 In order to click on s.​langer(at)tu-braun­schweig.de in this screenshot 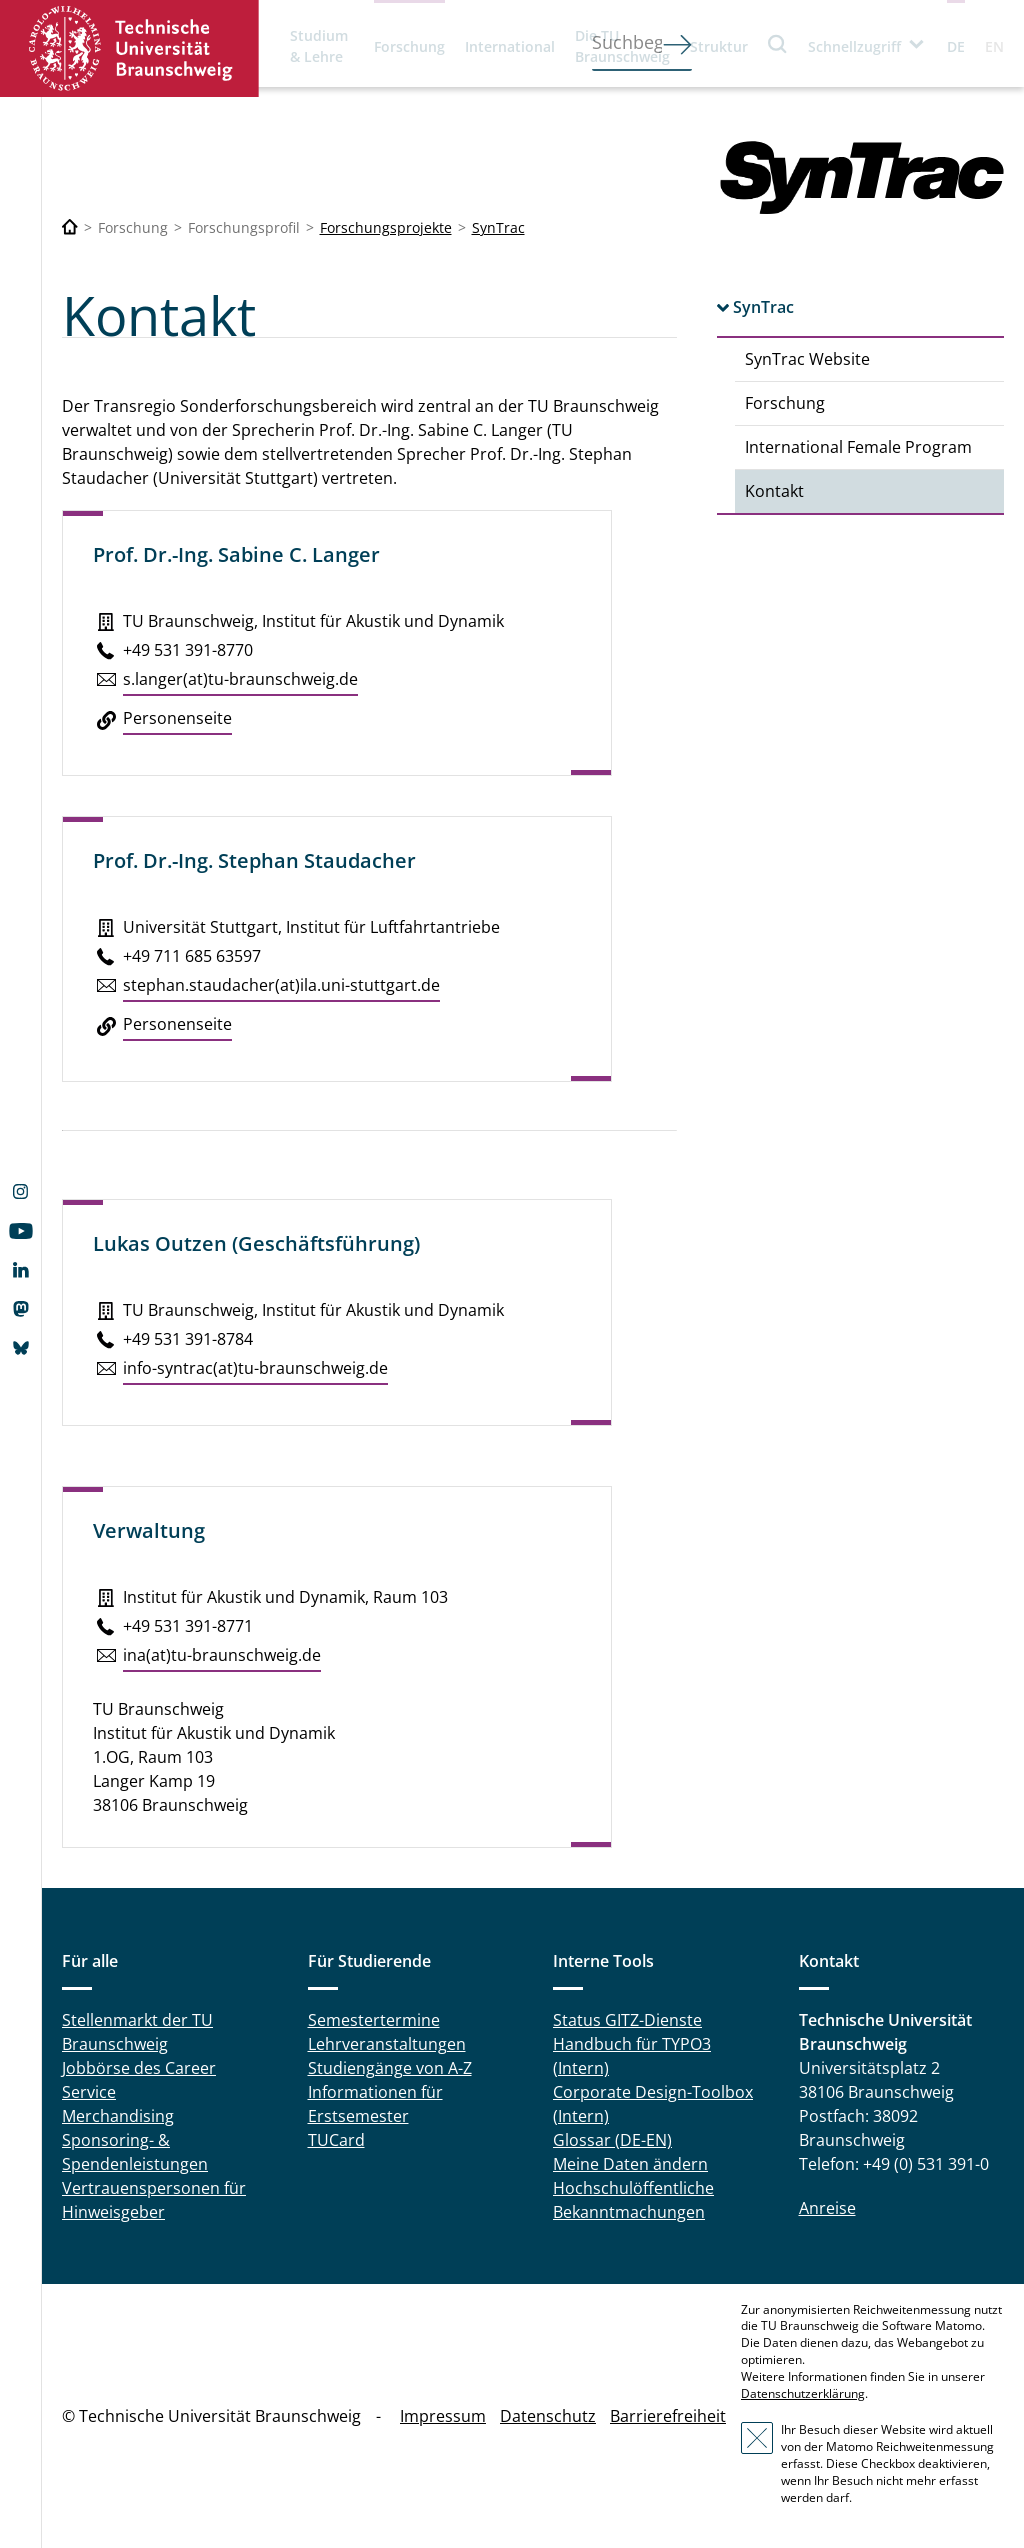, I will do `click(240, 679)`.